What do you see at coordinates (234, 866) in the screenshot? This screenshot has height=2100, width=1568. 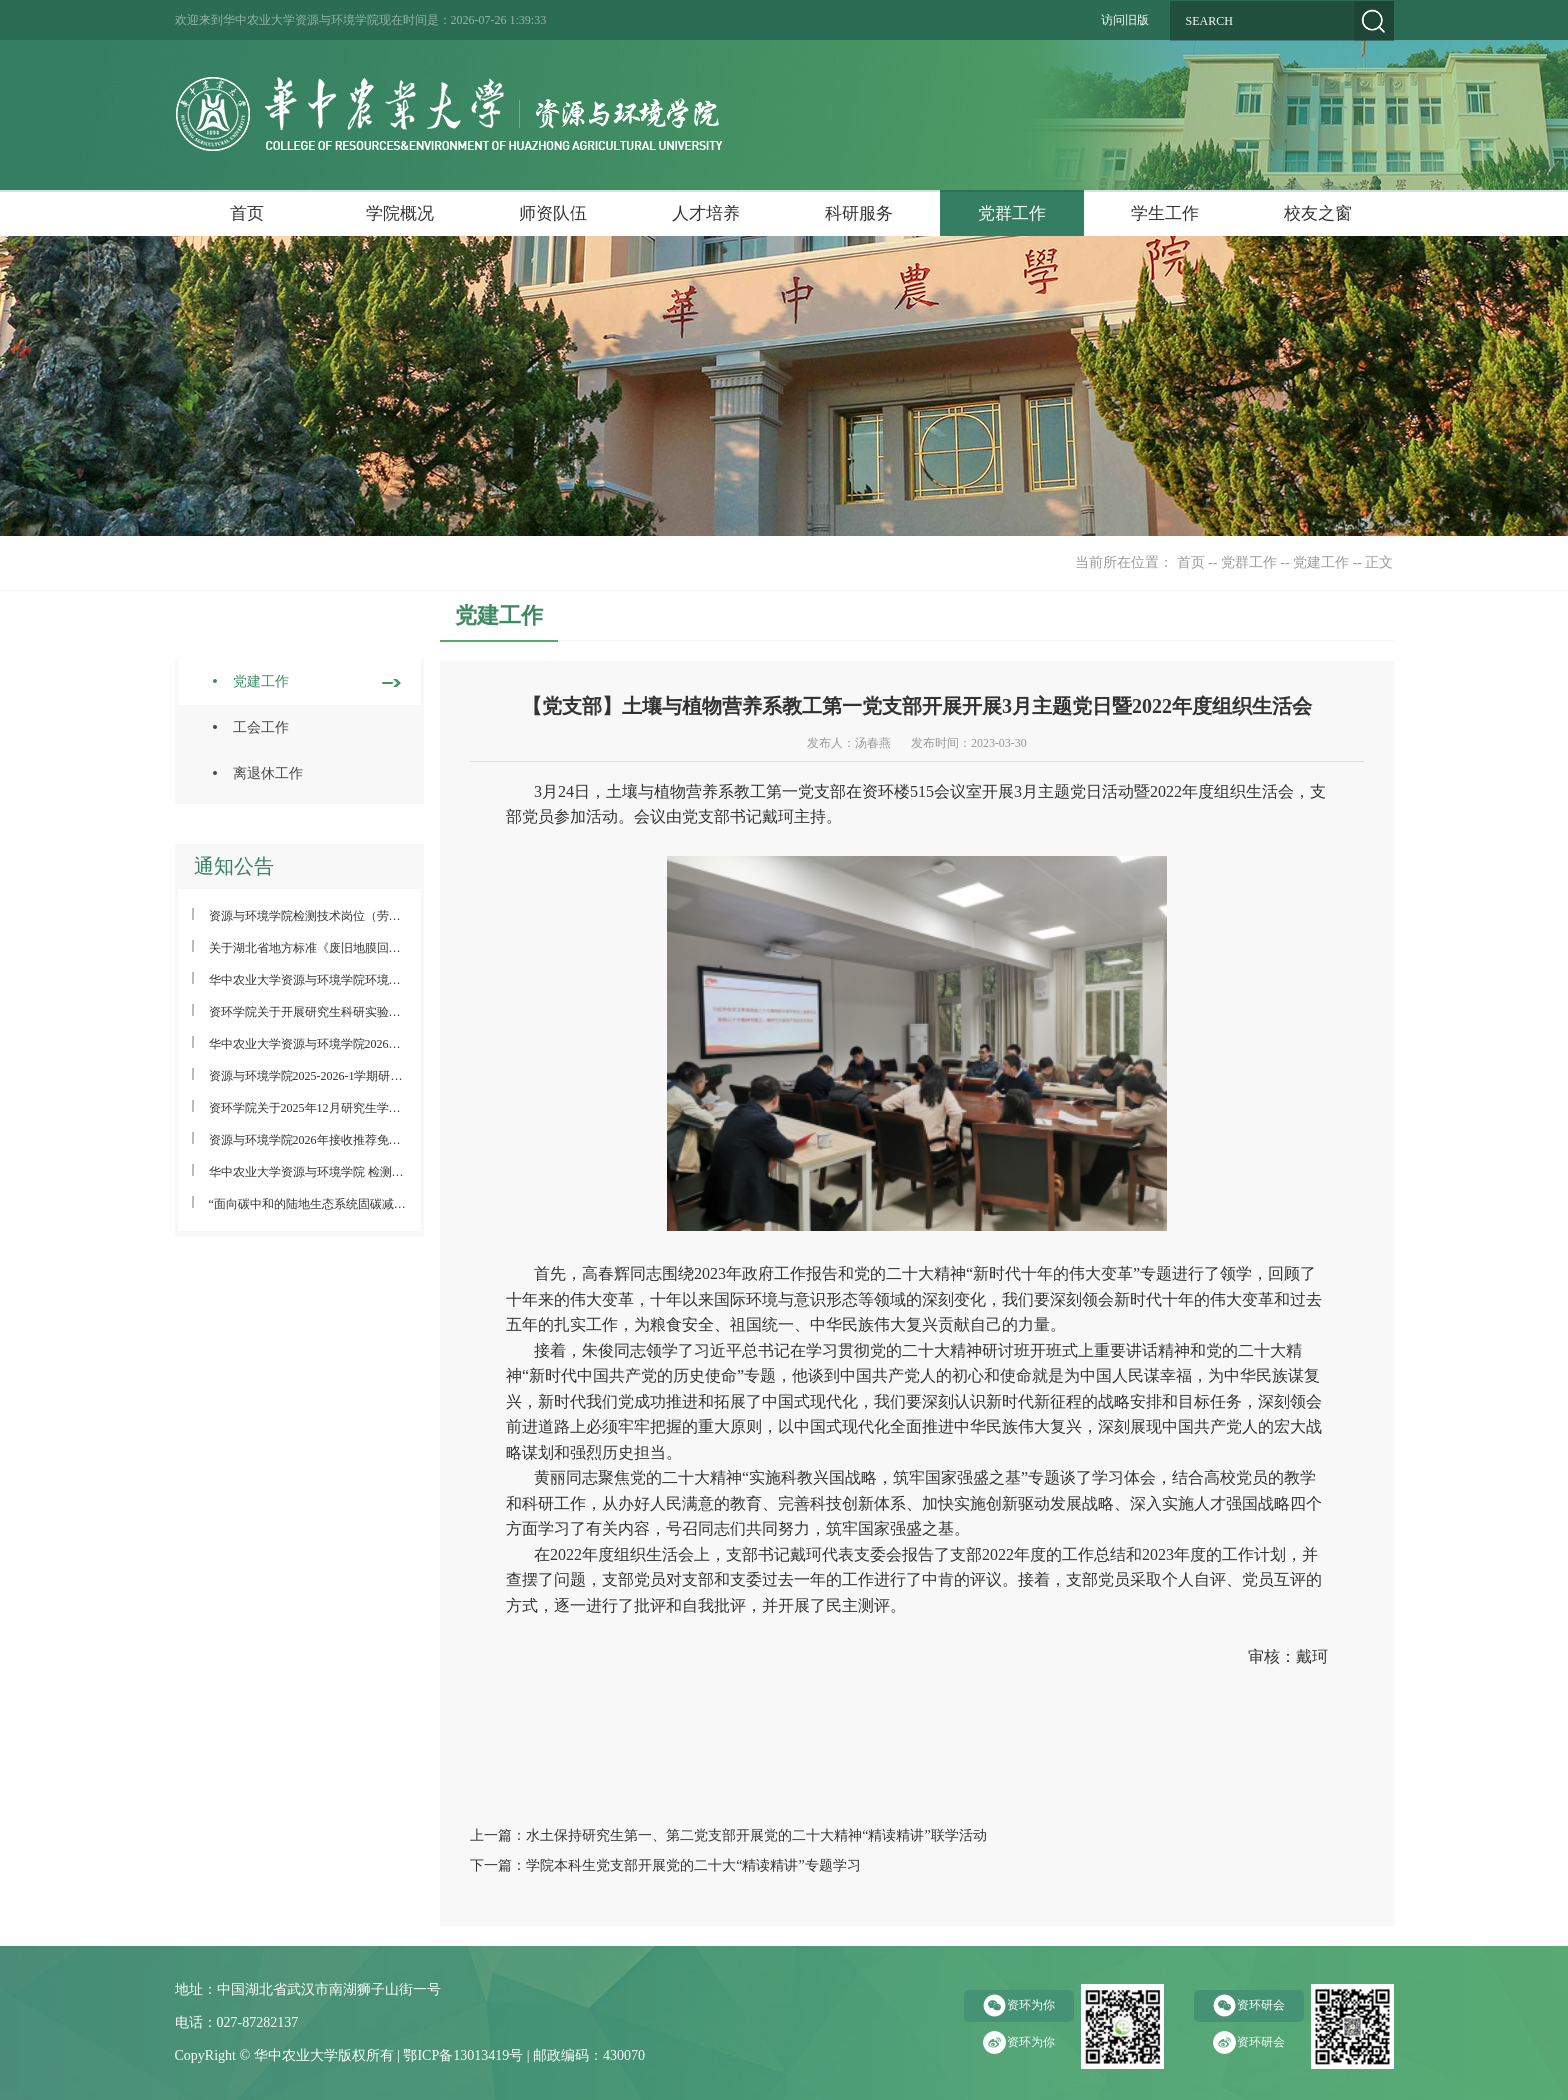 I see `通知公告` at bounding box center [234, 866].